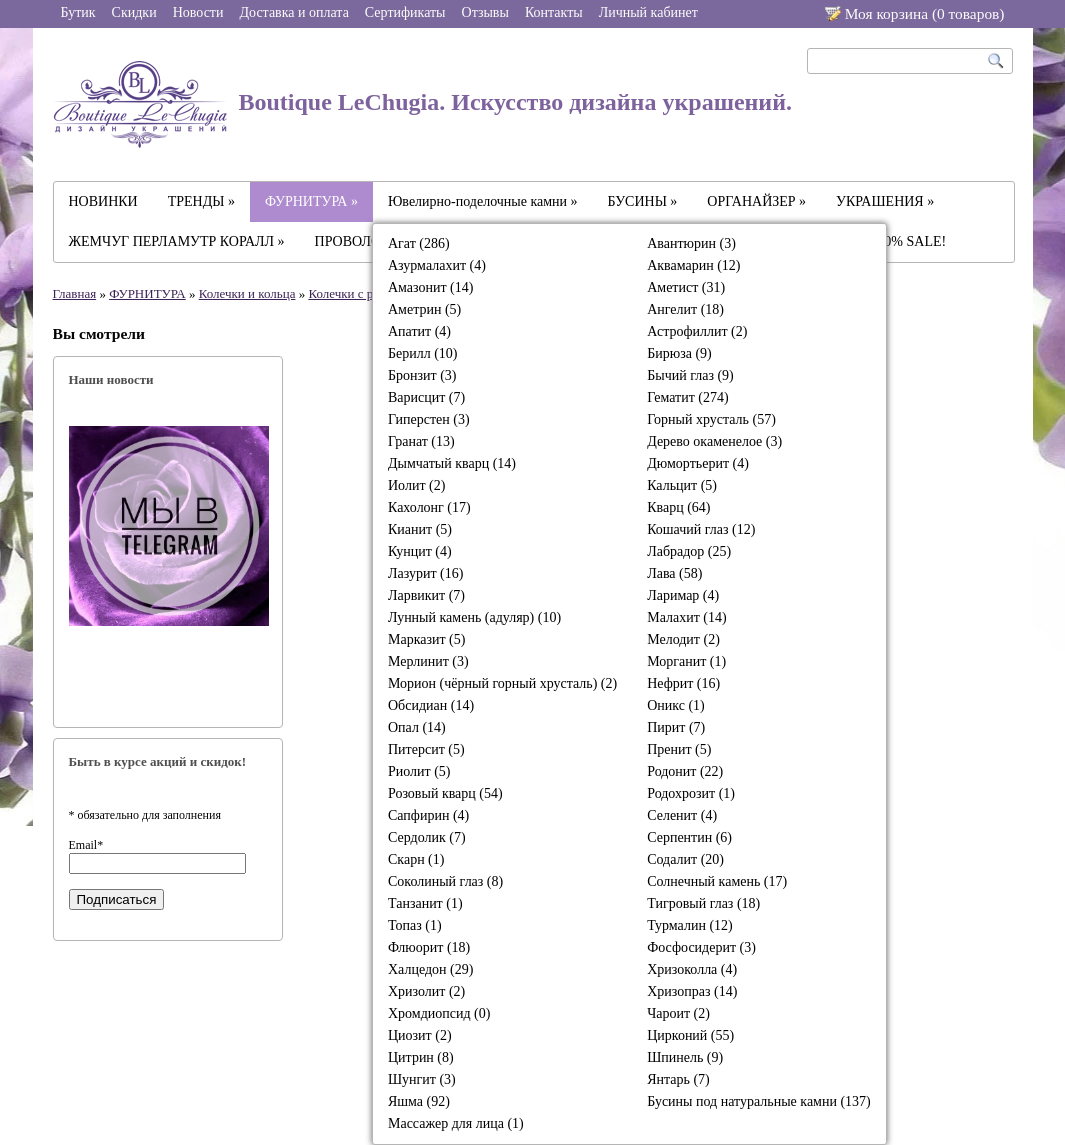  Describe the element at coordinates (686, 617) in the screenshot. I see `Малахит (14)` at that location.